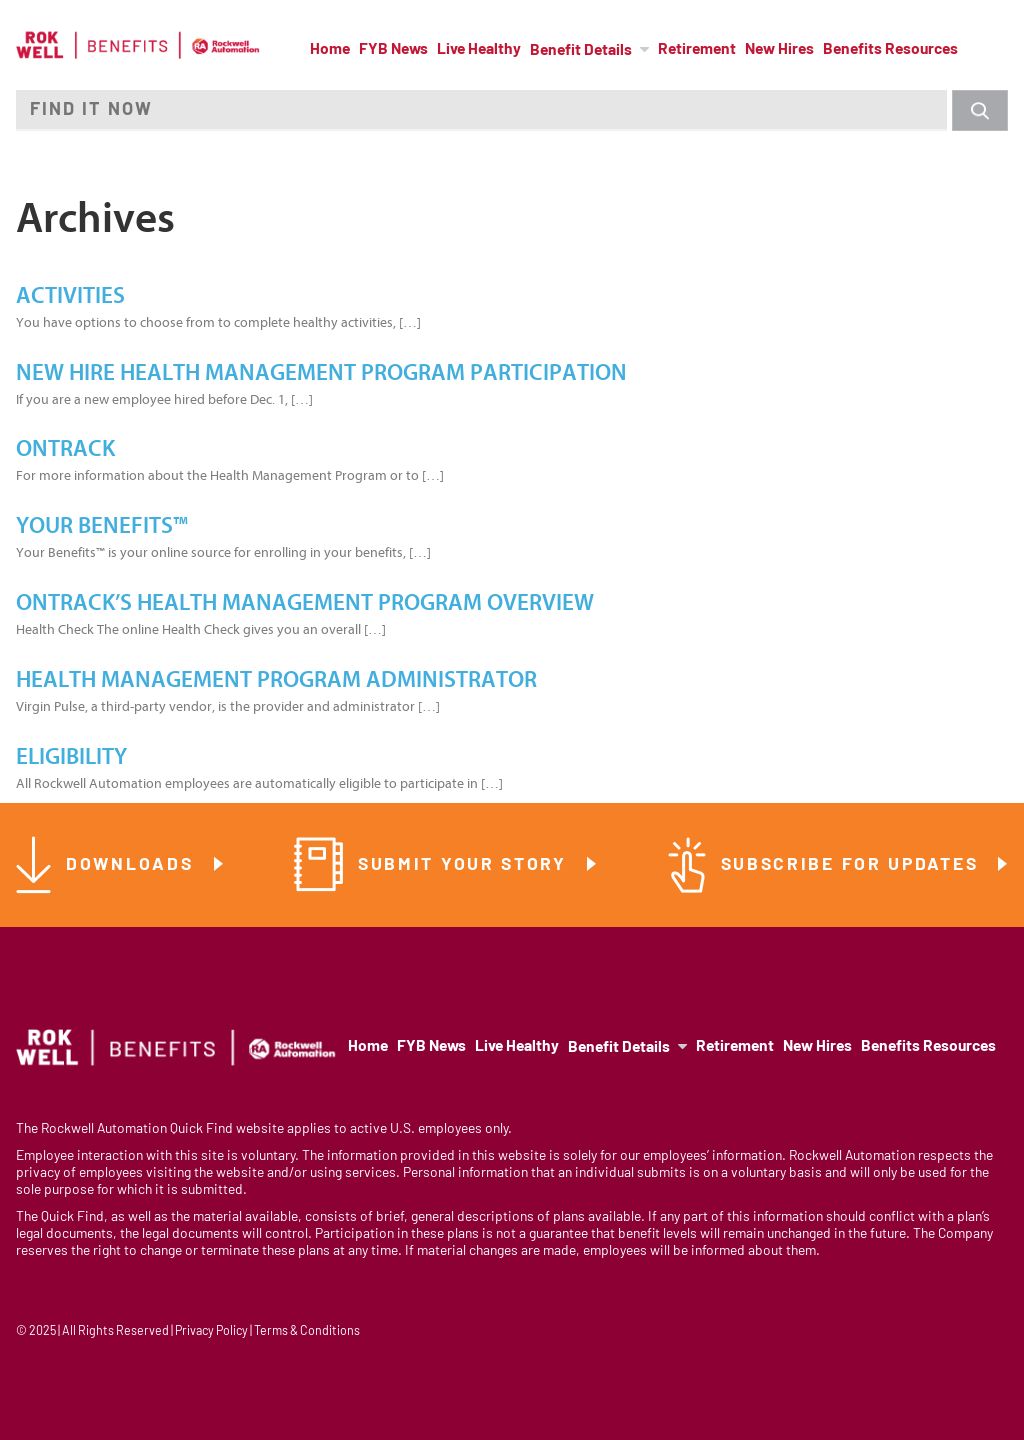 This screenshot has height=1440, width=1024. What do you see at coordinates (276, 680) in the screenshot?
I see `Health Management Program Administrator` at bounding box center [276, 680].